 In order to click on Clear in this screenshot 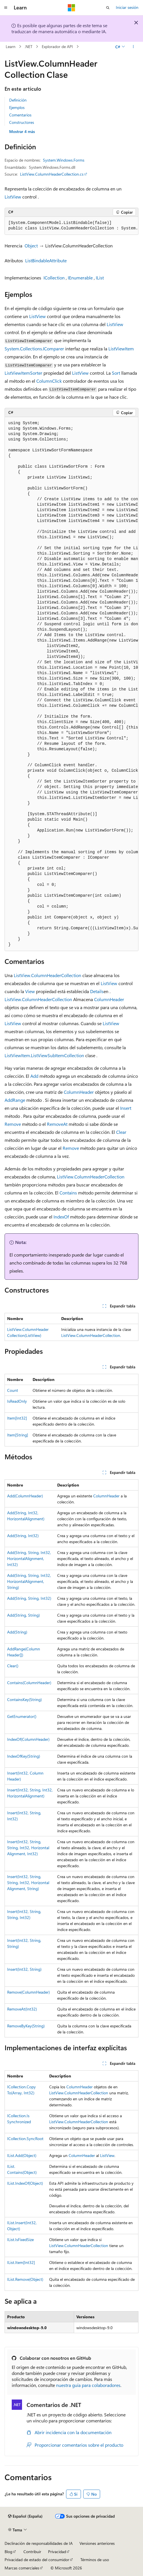, I will do `click(121, 1132)`.